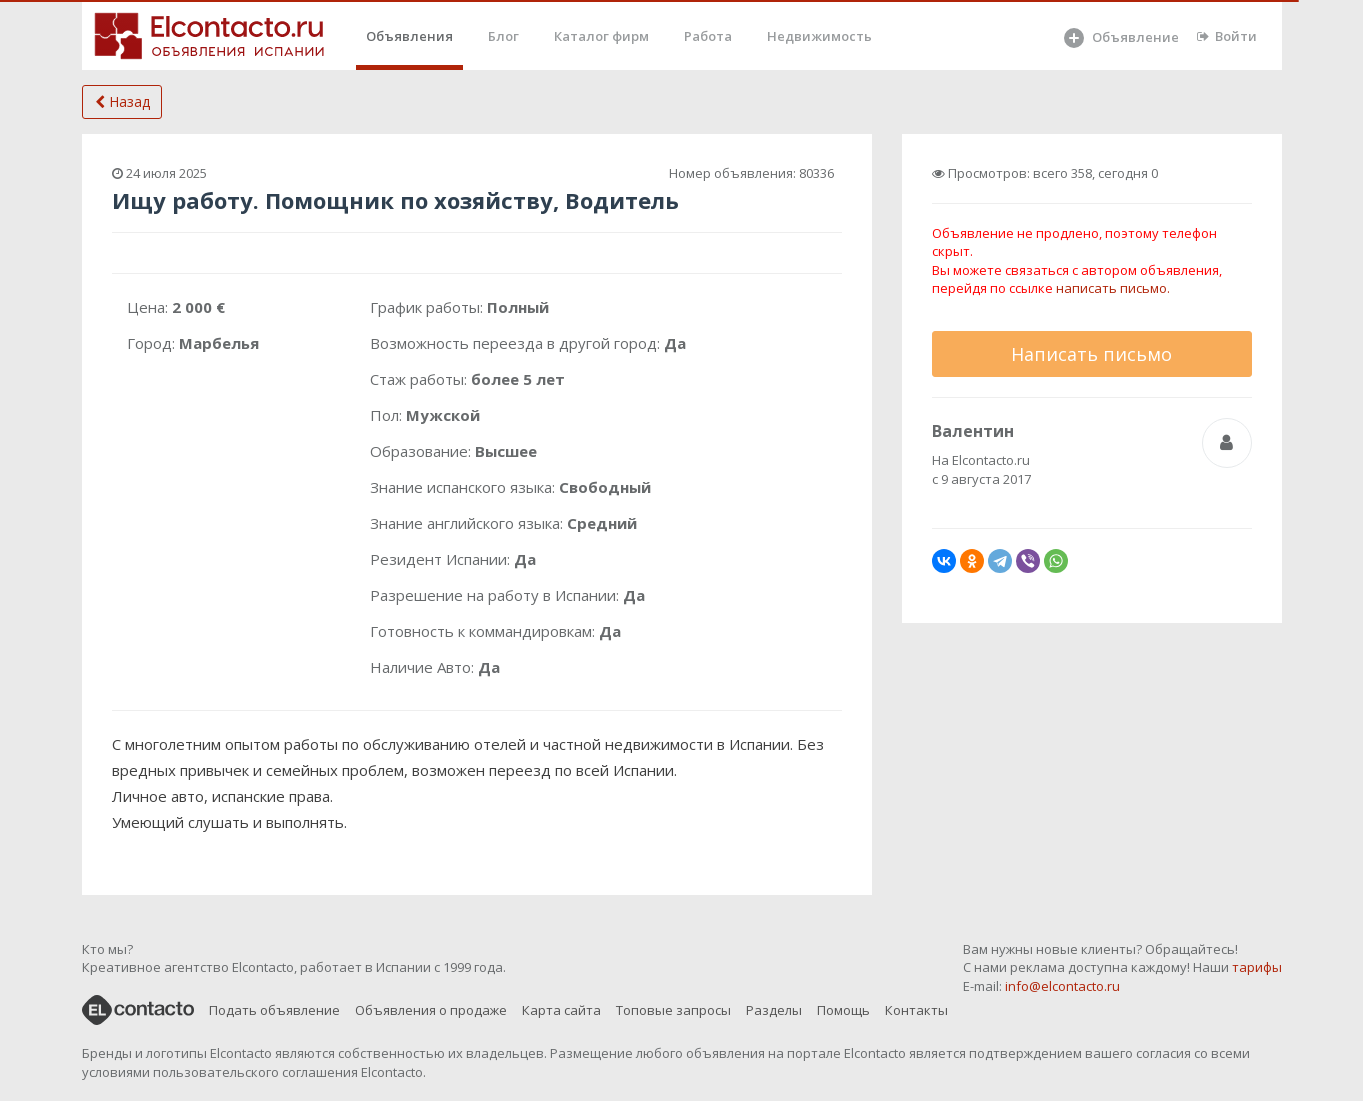 The image size is (1363, 1101). What do you see at coordinates (916, 1010) in the screenshot?
I see `Контакты` at bounding box center [916, 1010].